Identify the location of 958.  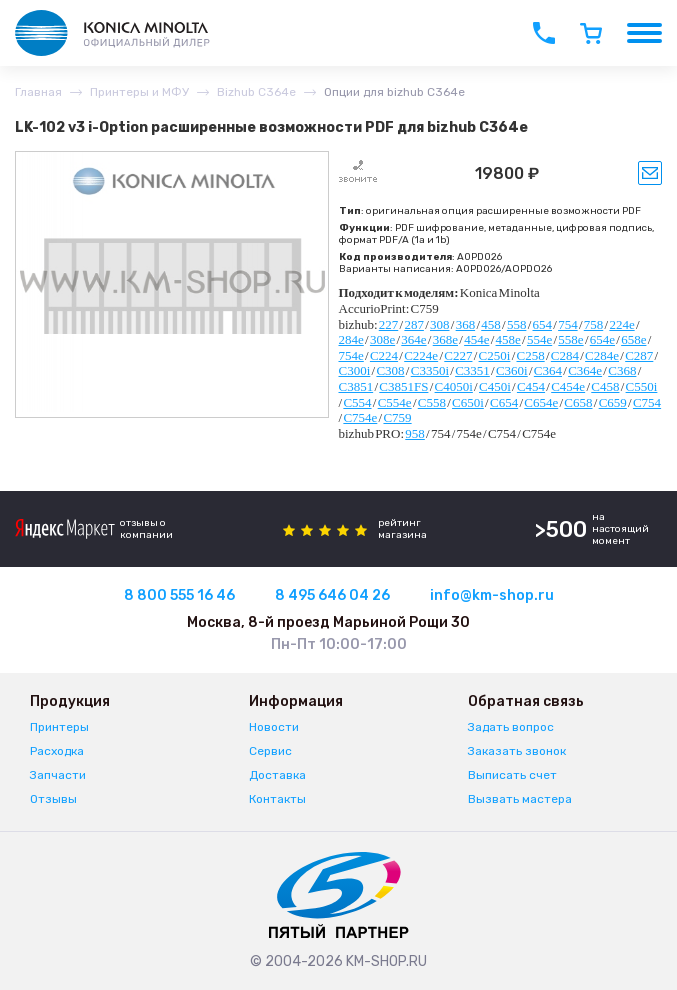
(415, 433).